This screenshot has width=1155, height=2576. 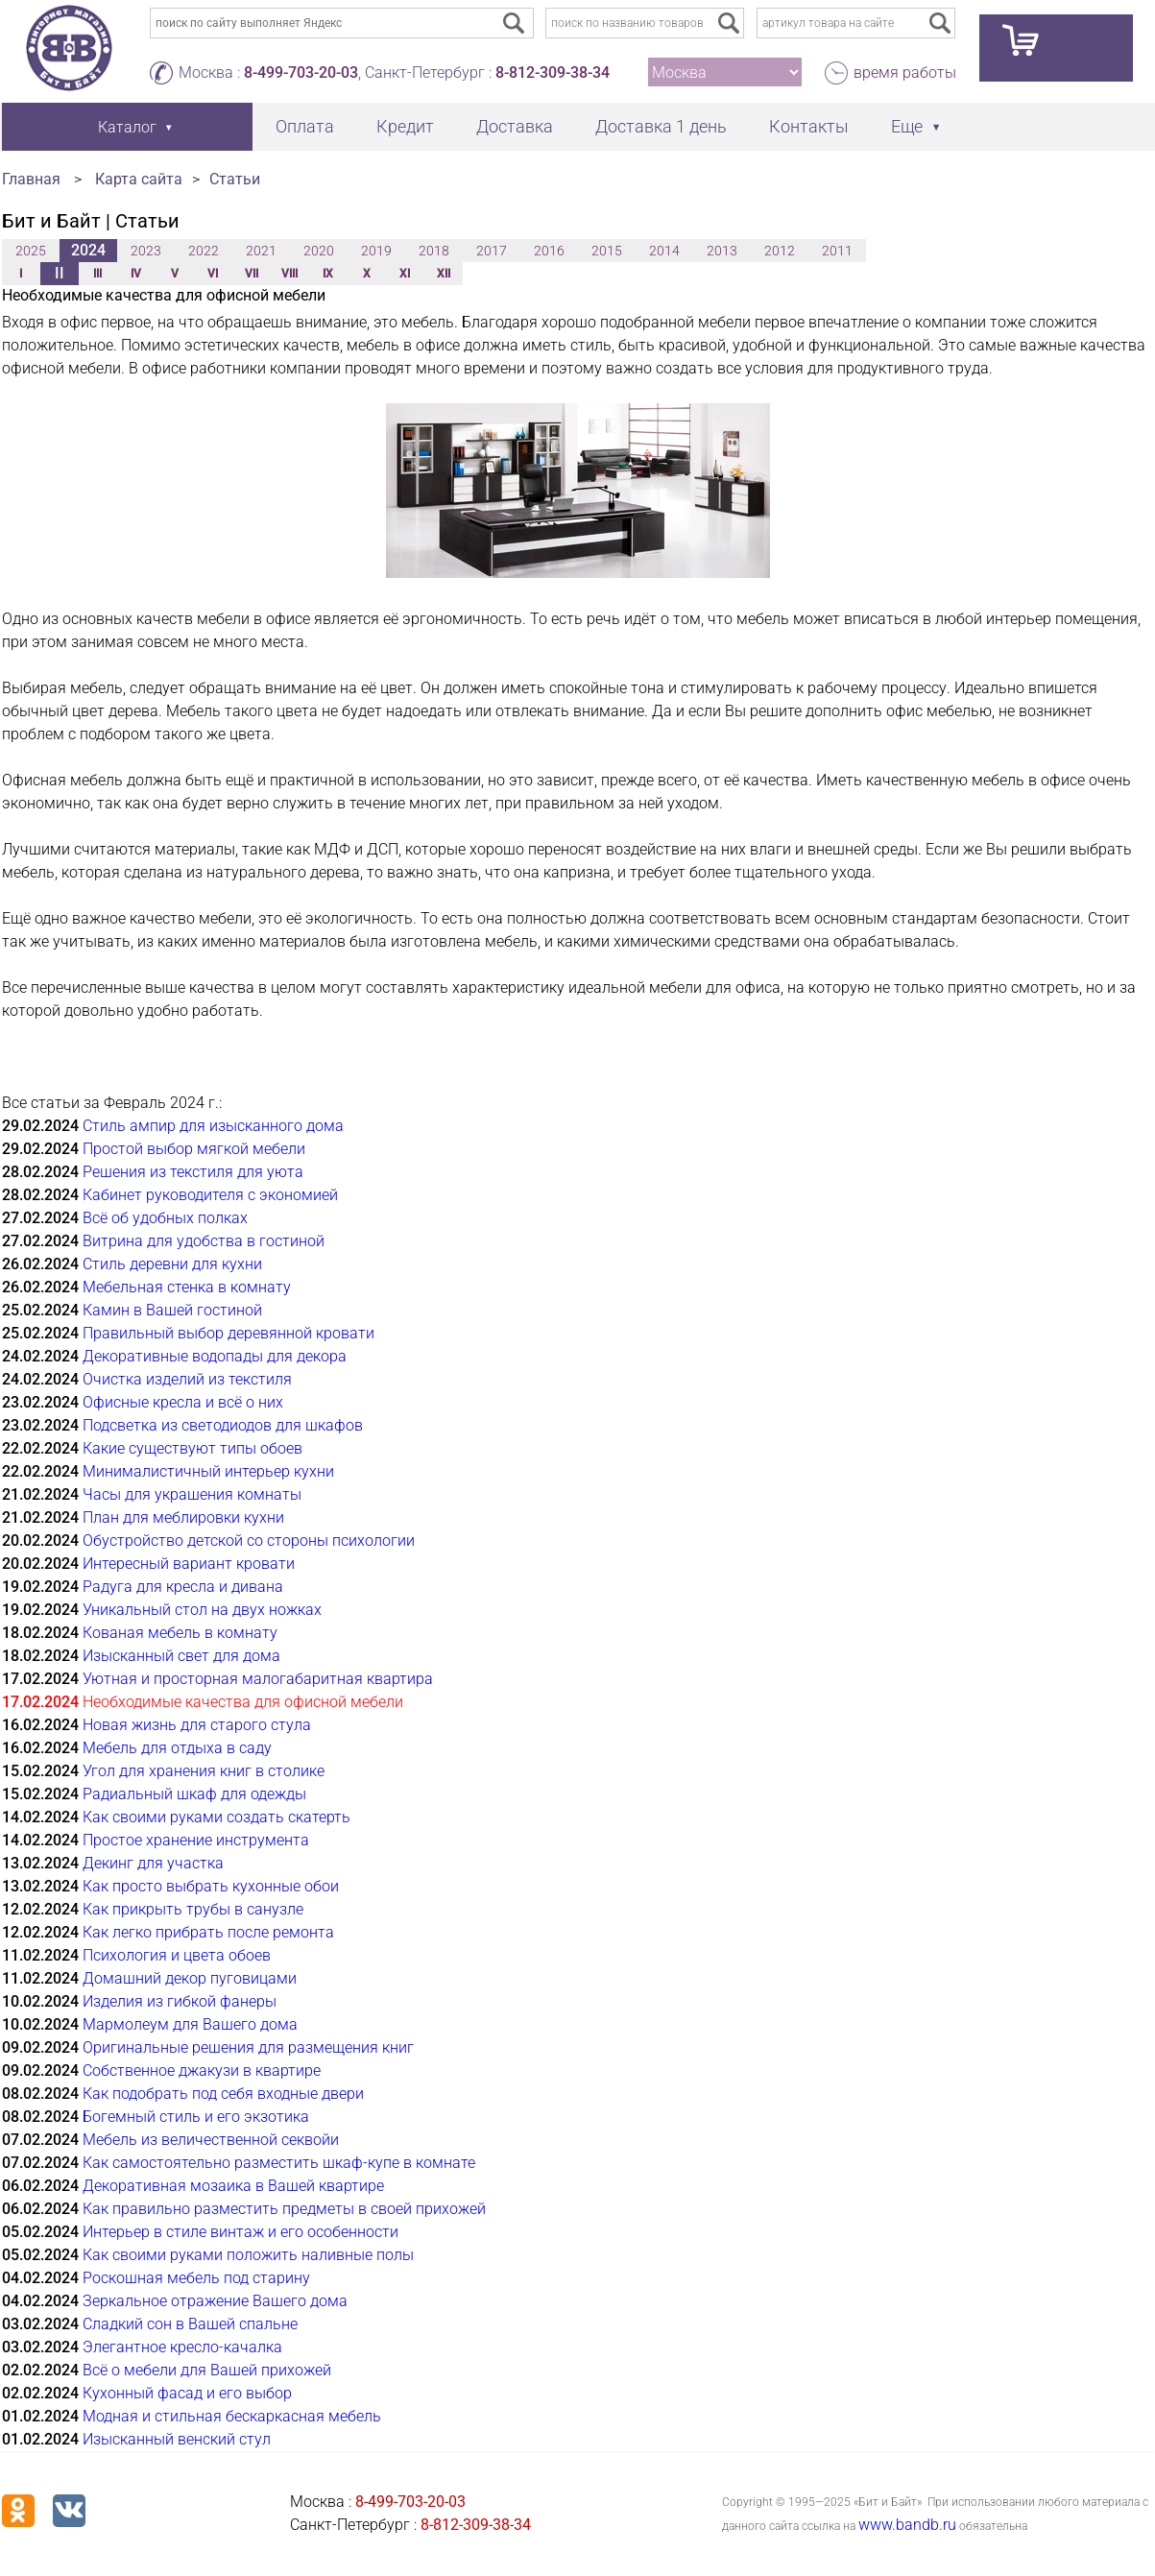 What do you see at coordinates (196, 2278) in the screenshot?
I see `Роскошная мебель под старину` at bounding box center [196, 2278].